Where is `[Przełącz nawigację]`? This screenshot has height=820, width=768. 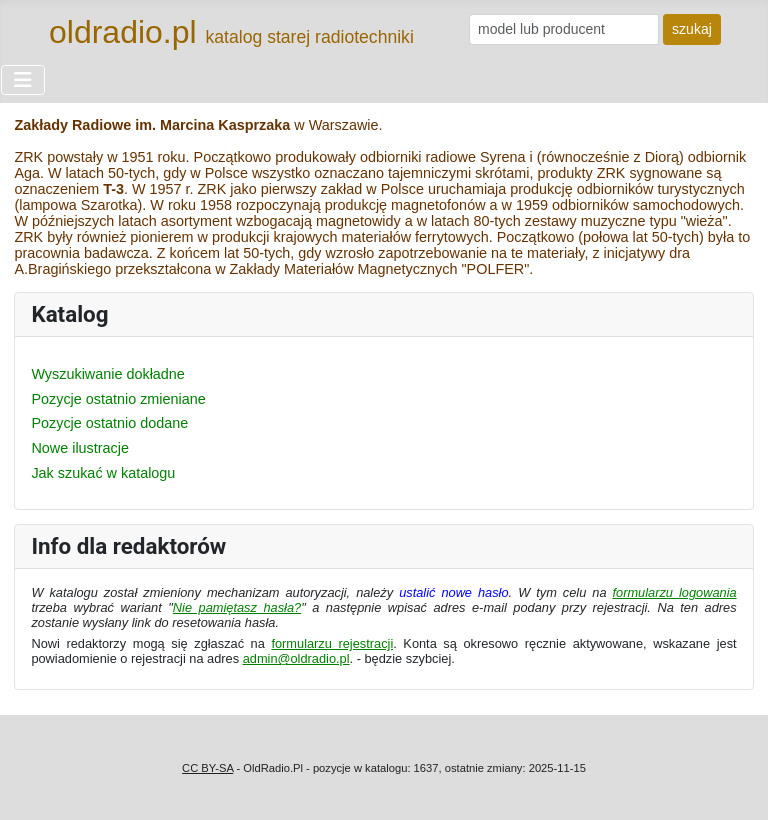
[Przełącz nawigację] is located at coordinates (23, 80).